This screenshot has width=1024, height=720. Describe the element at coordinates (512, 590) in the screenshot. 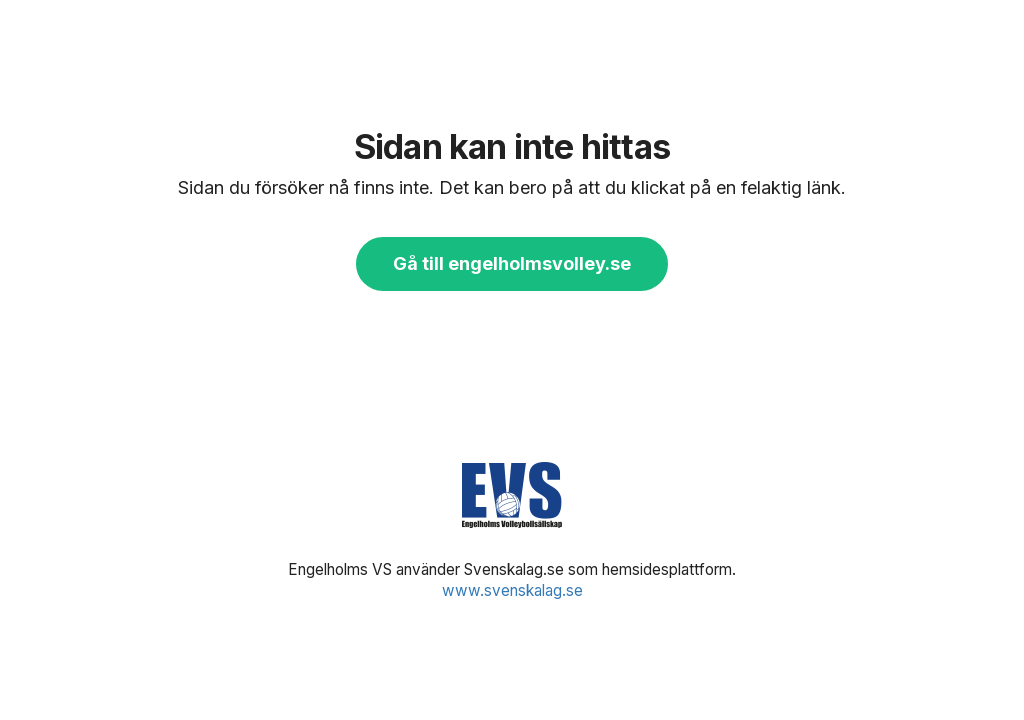

I see `www.svenskalag.se` at that location.